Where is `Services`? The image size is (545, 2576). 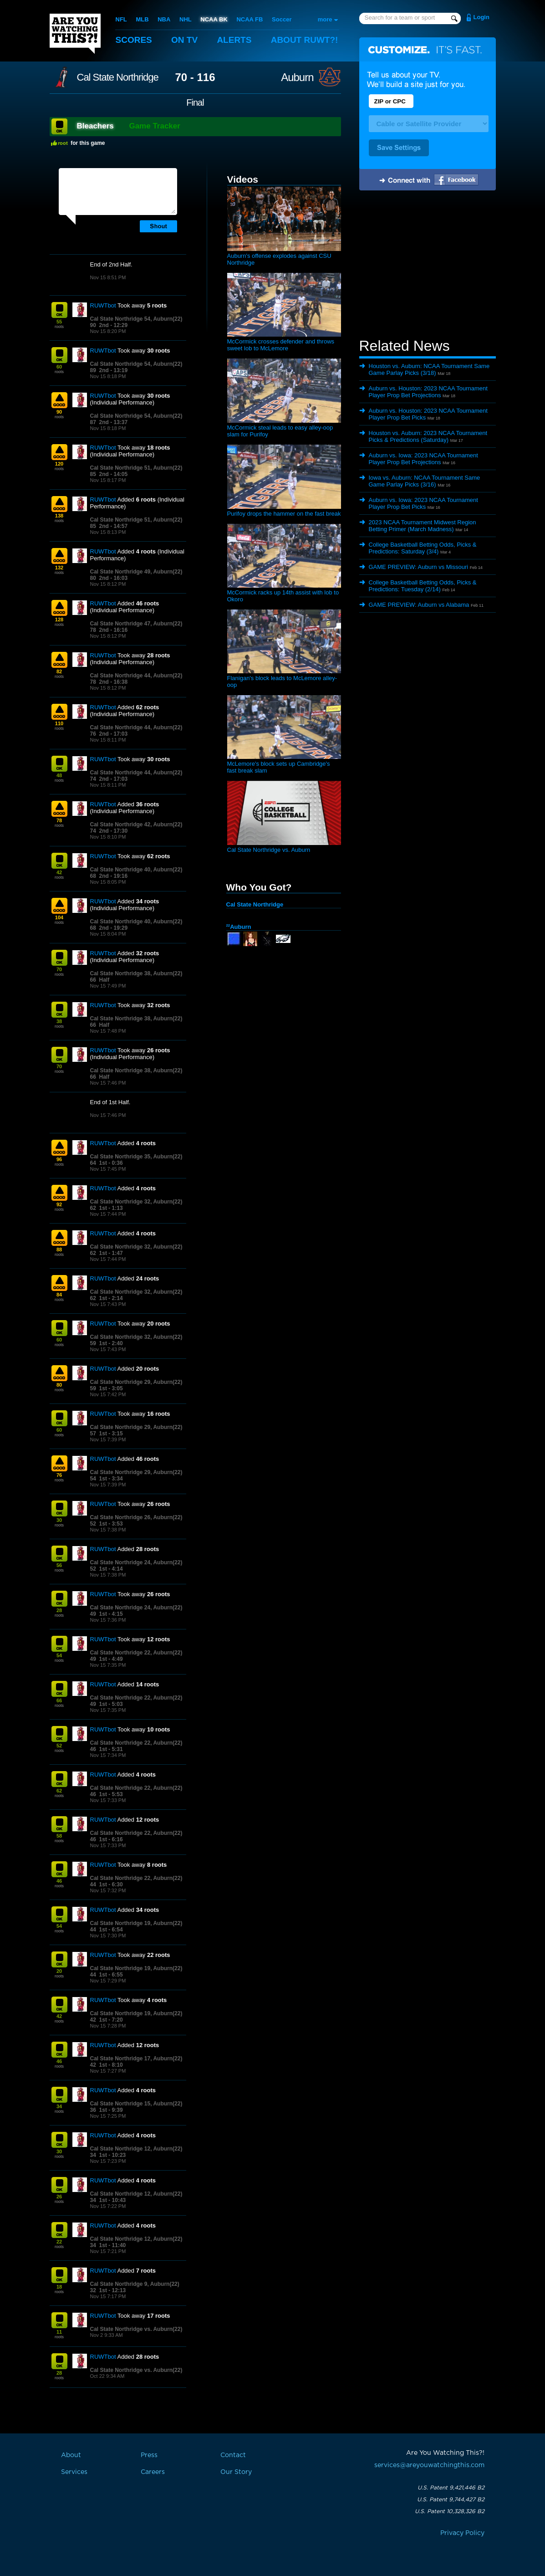
Services is located at coordinates (74, 2472).